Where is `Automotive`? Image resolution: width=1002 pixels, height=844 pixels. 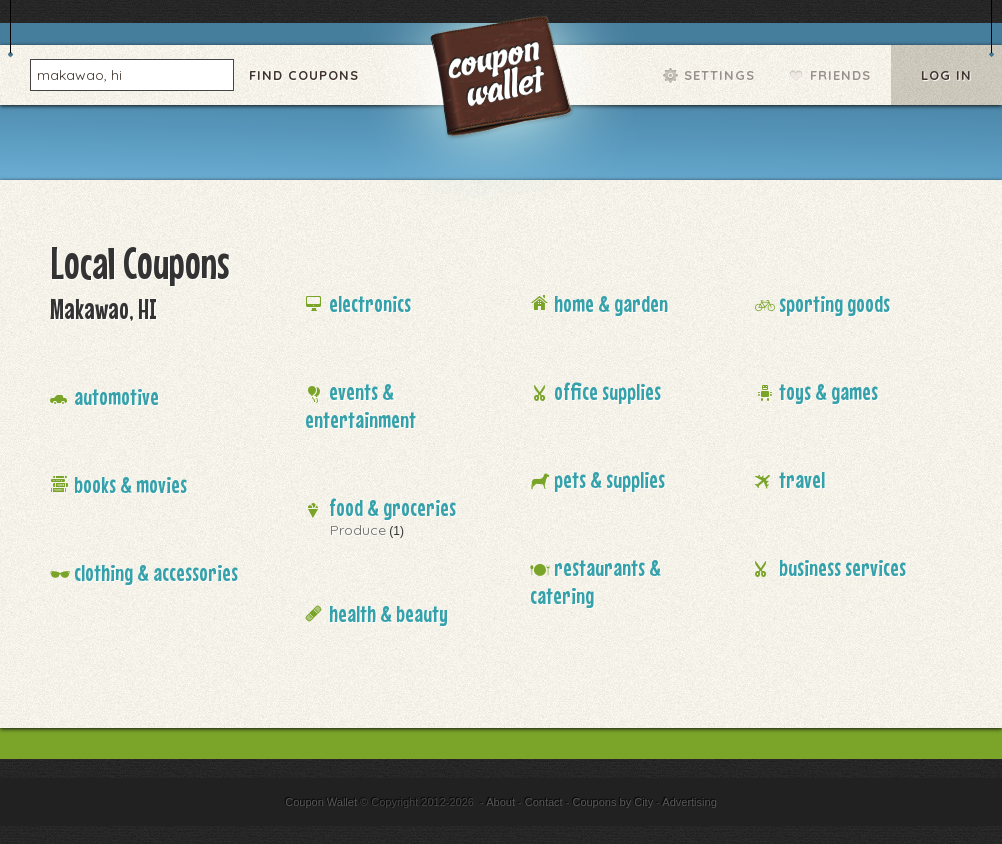 Automotive is located at coordinates (116, 396).